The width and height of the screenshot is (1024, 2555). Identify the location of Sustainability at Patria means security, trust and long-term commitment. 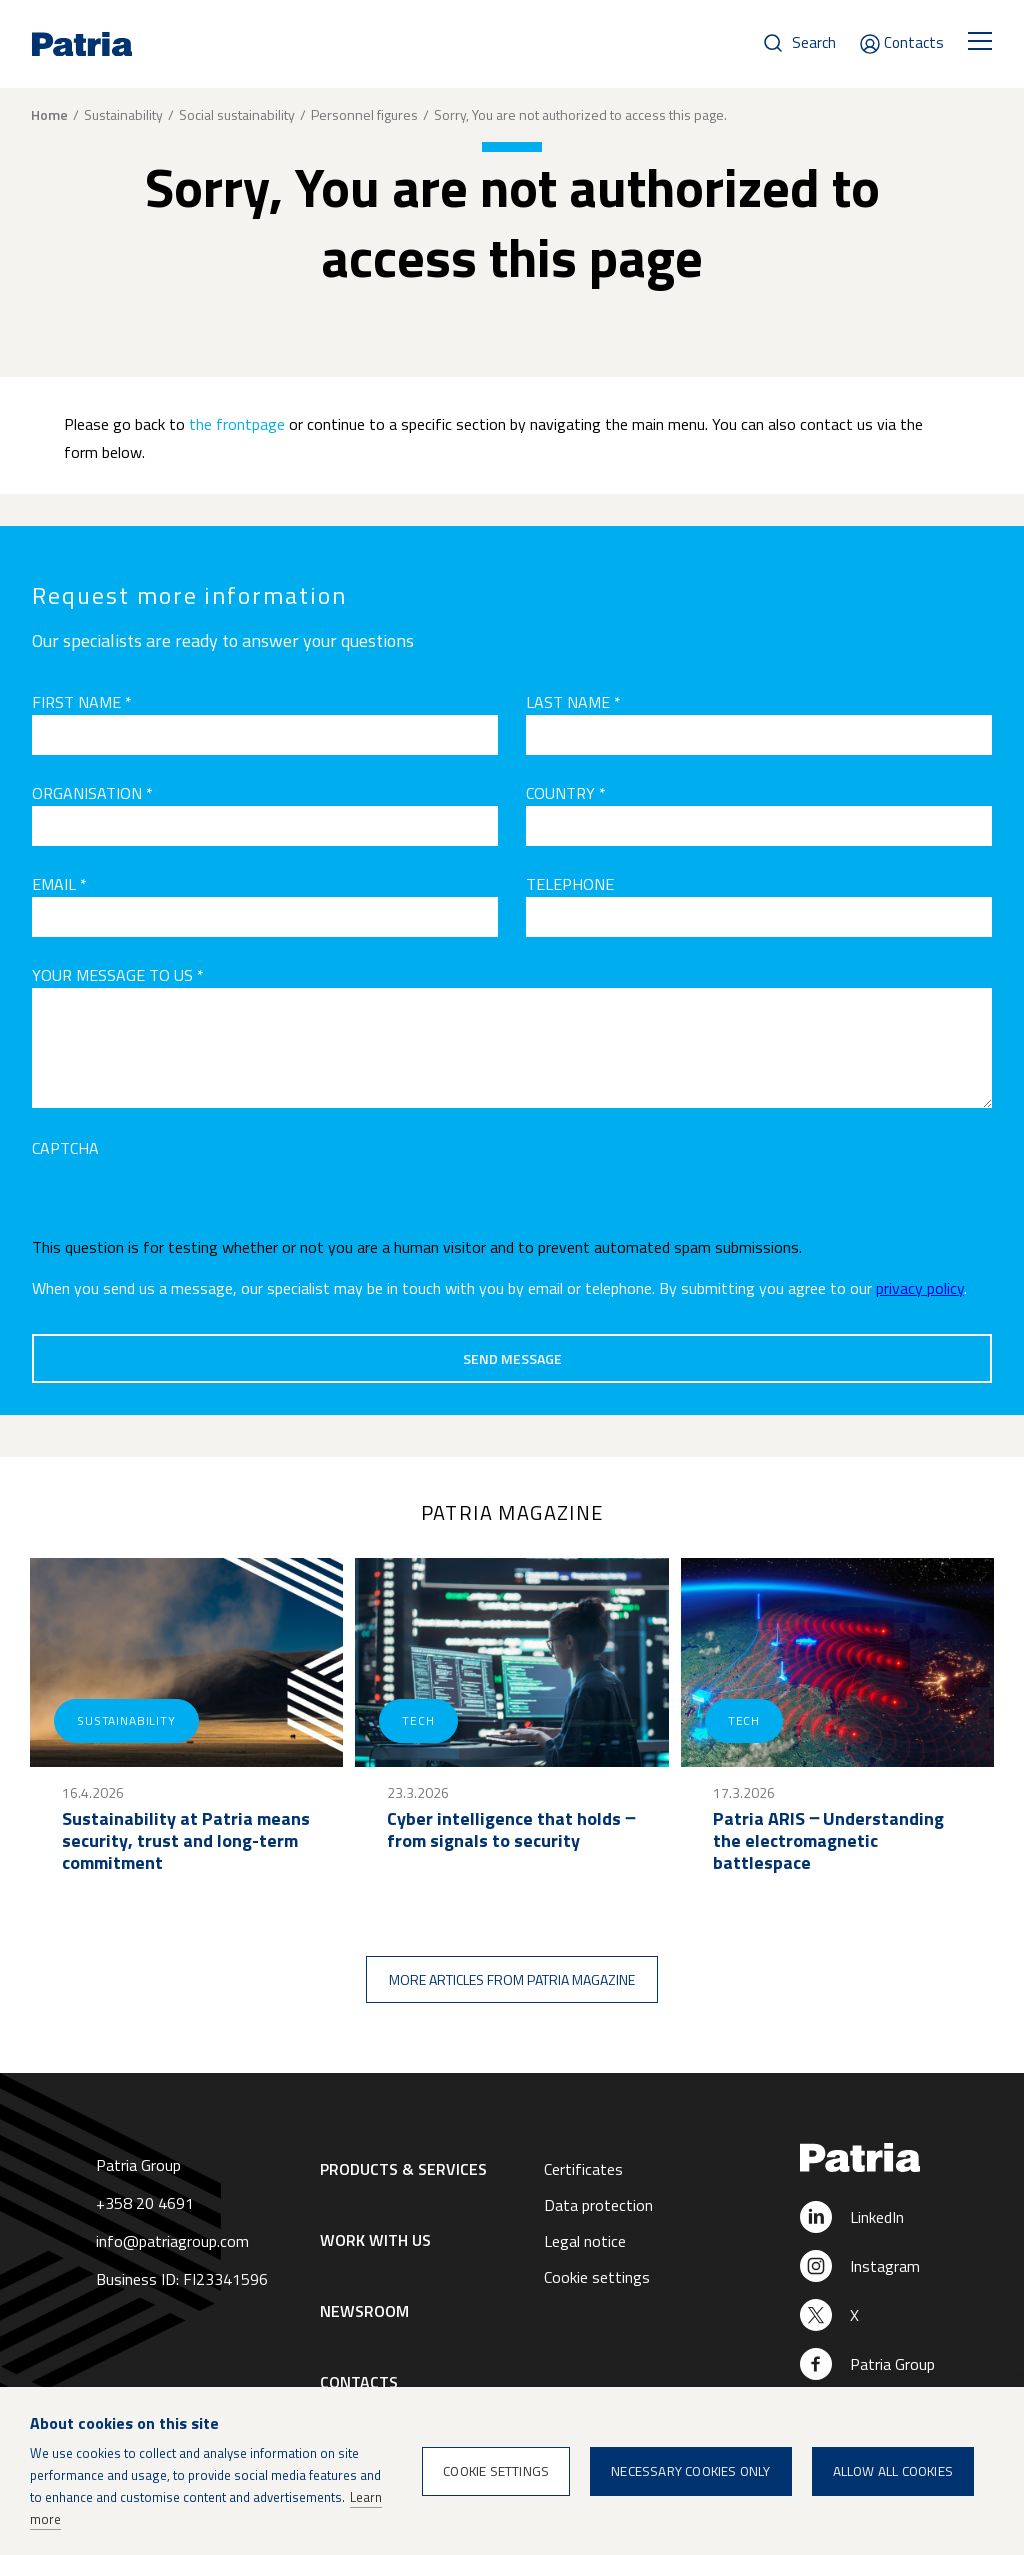
(186, 1841).